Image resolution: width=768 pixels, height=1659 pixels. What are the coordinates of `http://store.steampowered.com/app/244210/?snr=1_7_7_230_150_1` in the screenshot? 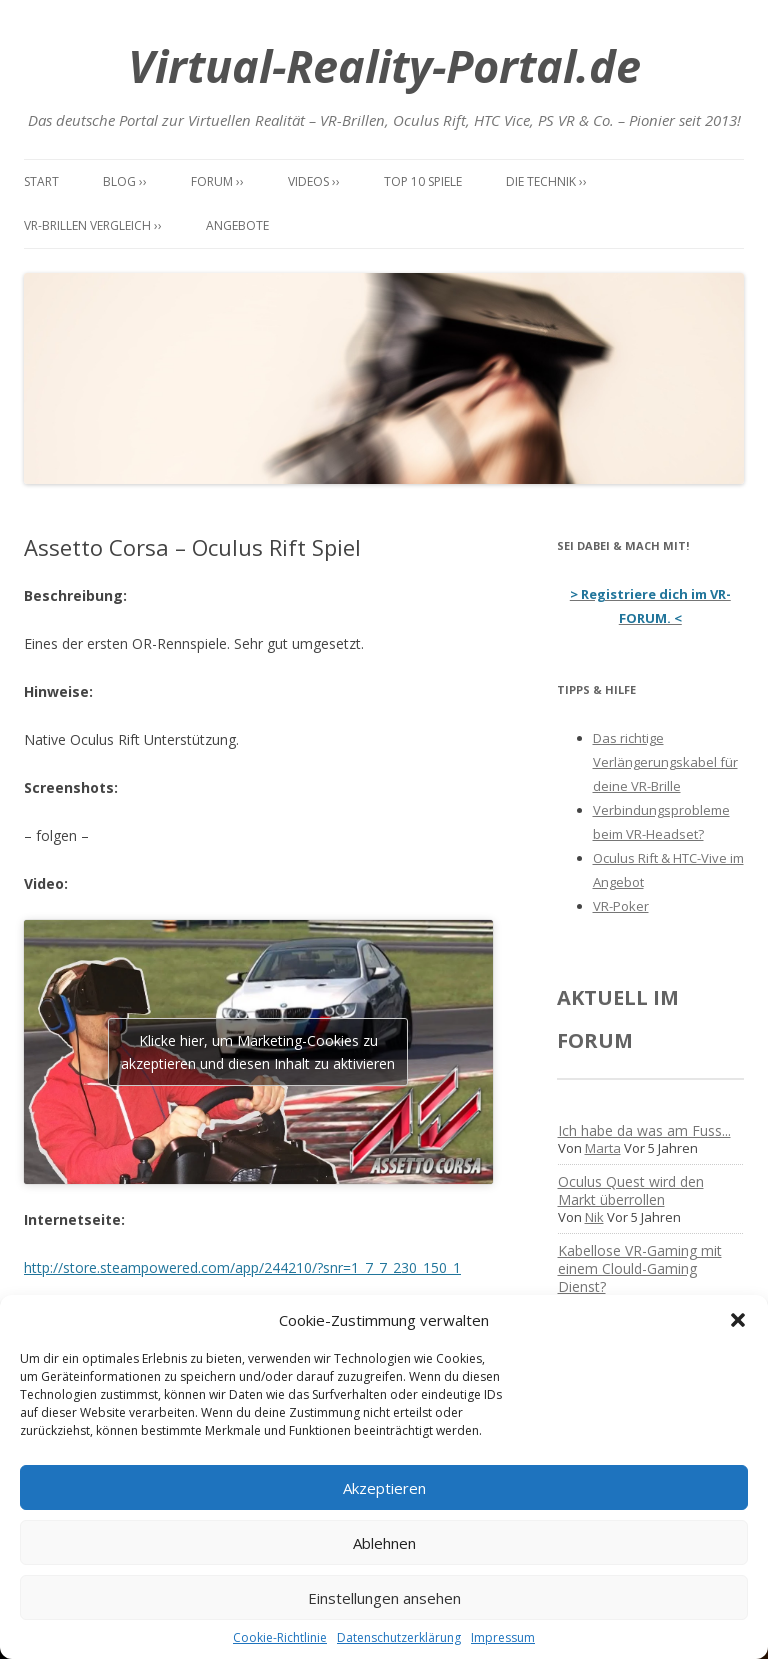 It's located at (242, 1267).